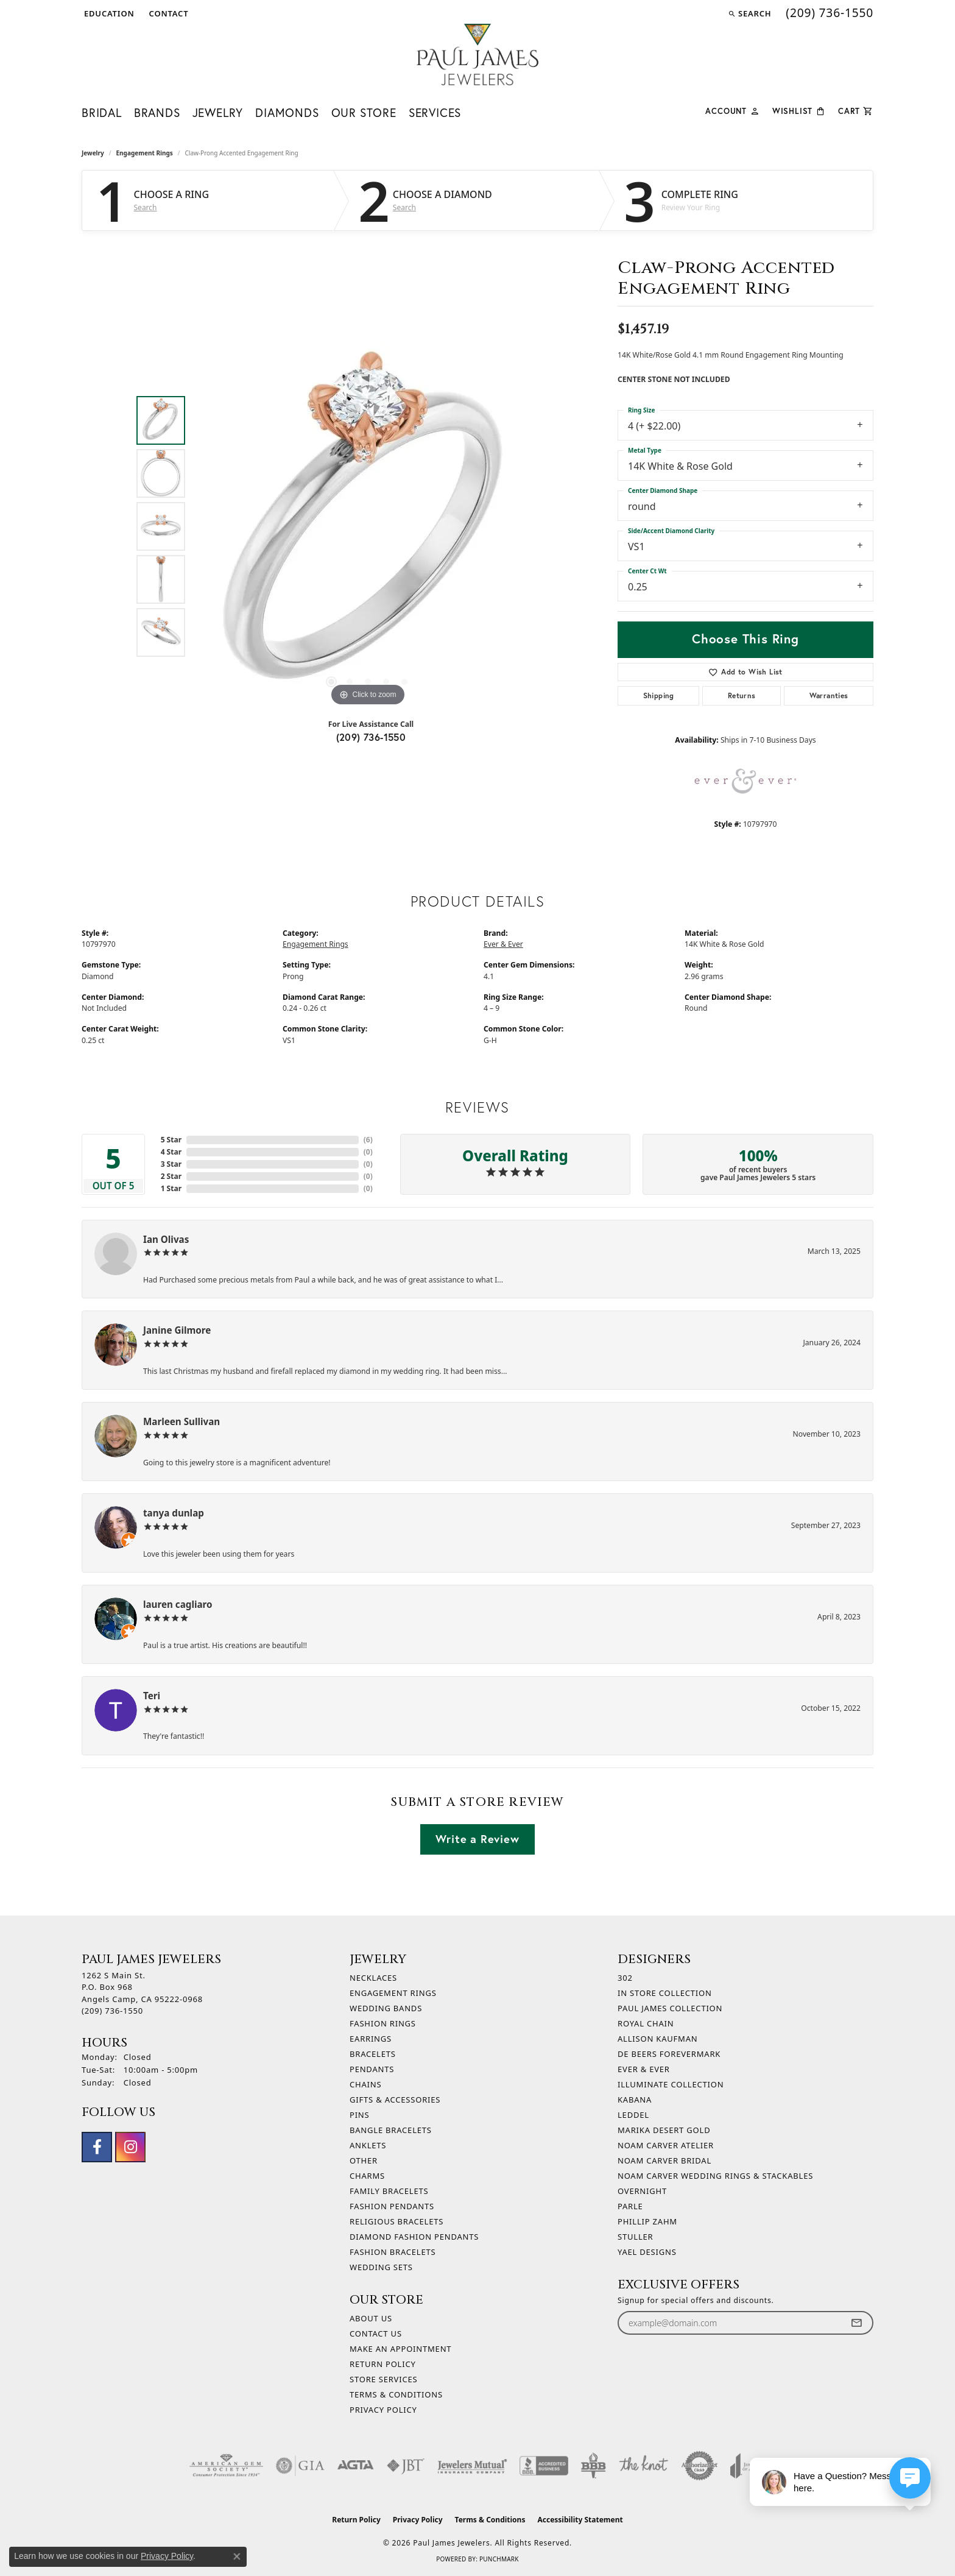 The image size is (955, 2576). Describe the element at coordinates (373, 2053) in the screenshot. I see `Bracelets [menuitem]` at that location.